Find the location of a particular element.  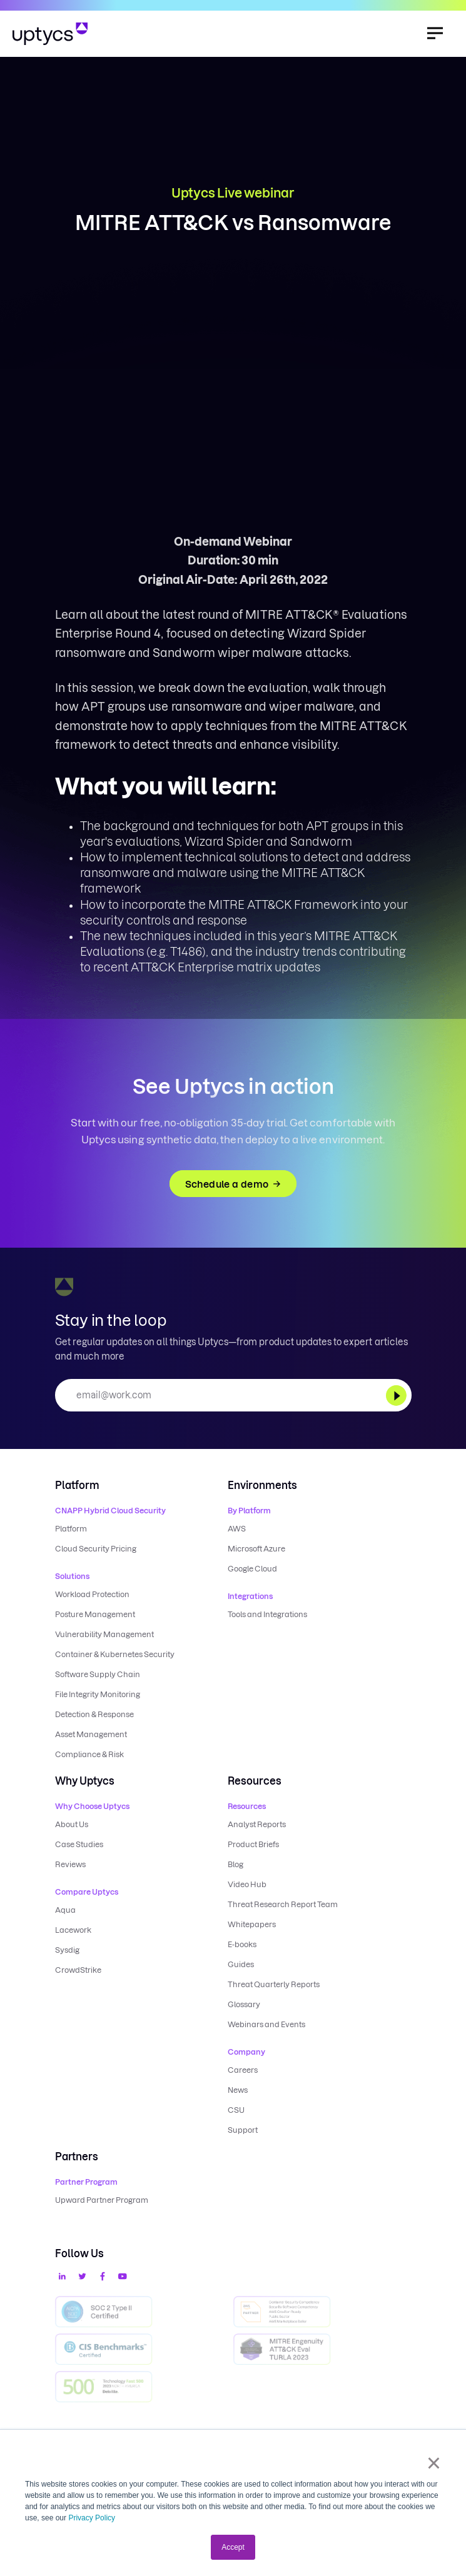

File Integrity Monitoring [menuitem] is located at coordinates (97, 1694).